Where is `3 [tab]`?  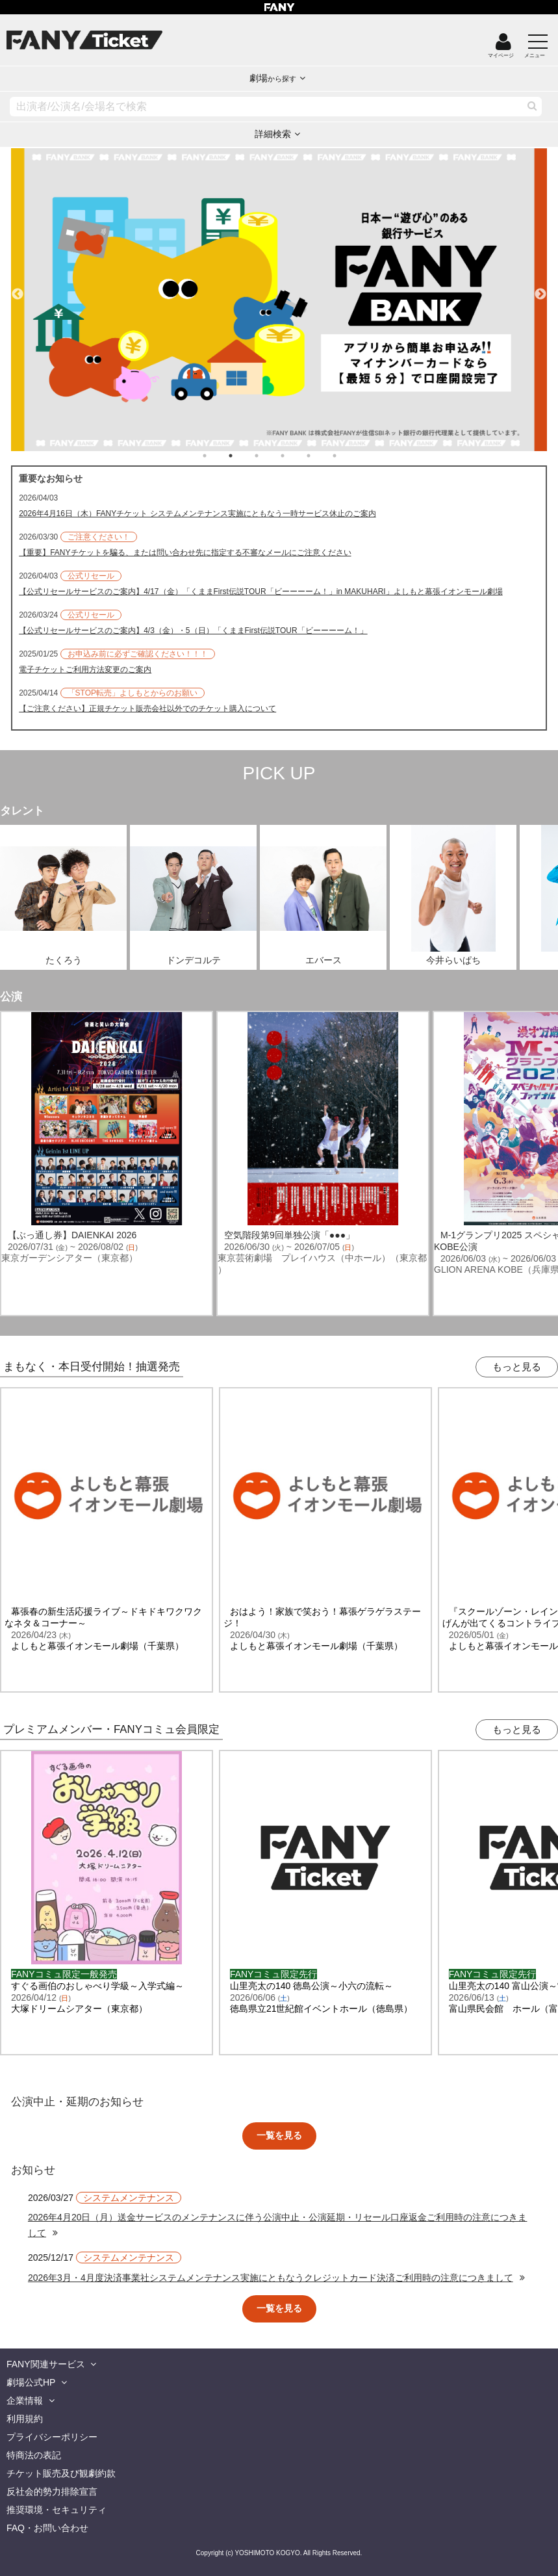
3 [tab] is located at coordinates (269, 455).